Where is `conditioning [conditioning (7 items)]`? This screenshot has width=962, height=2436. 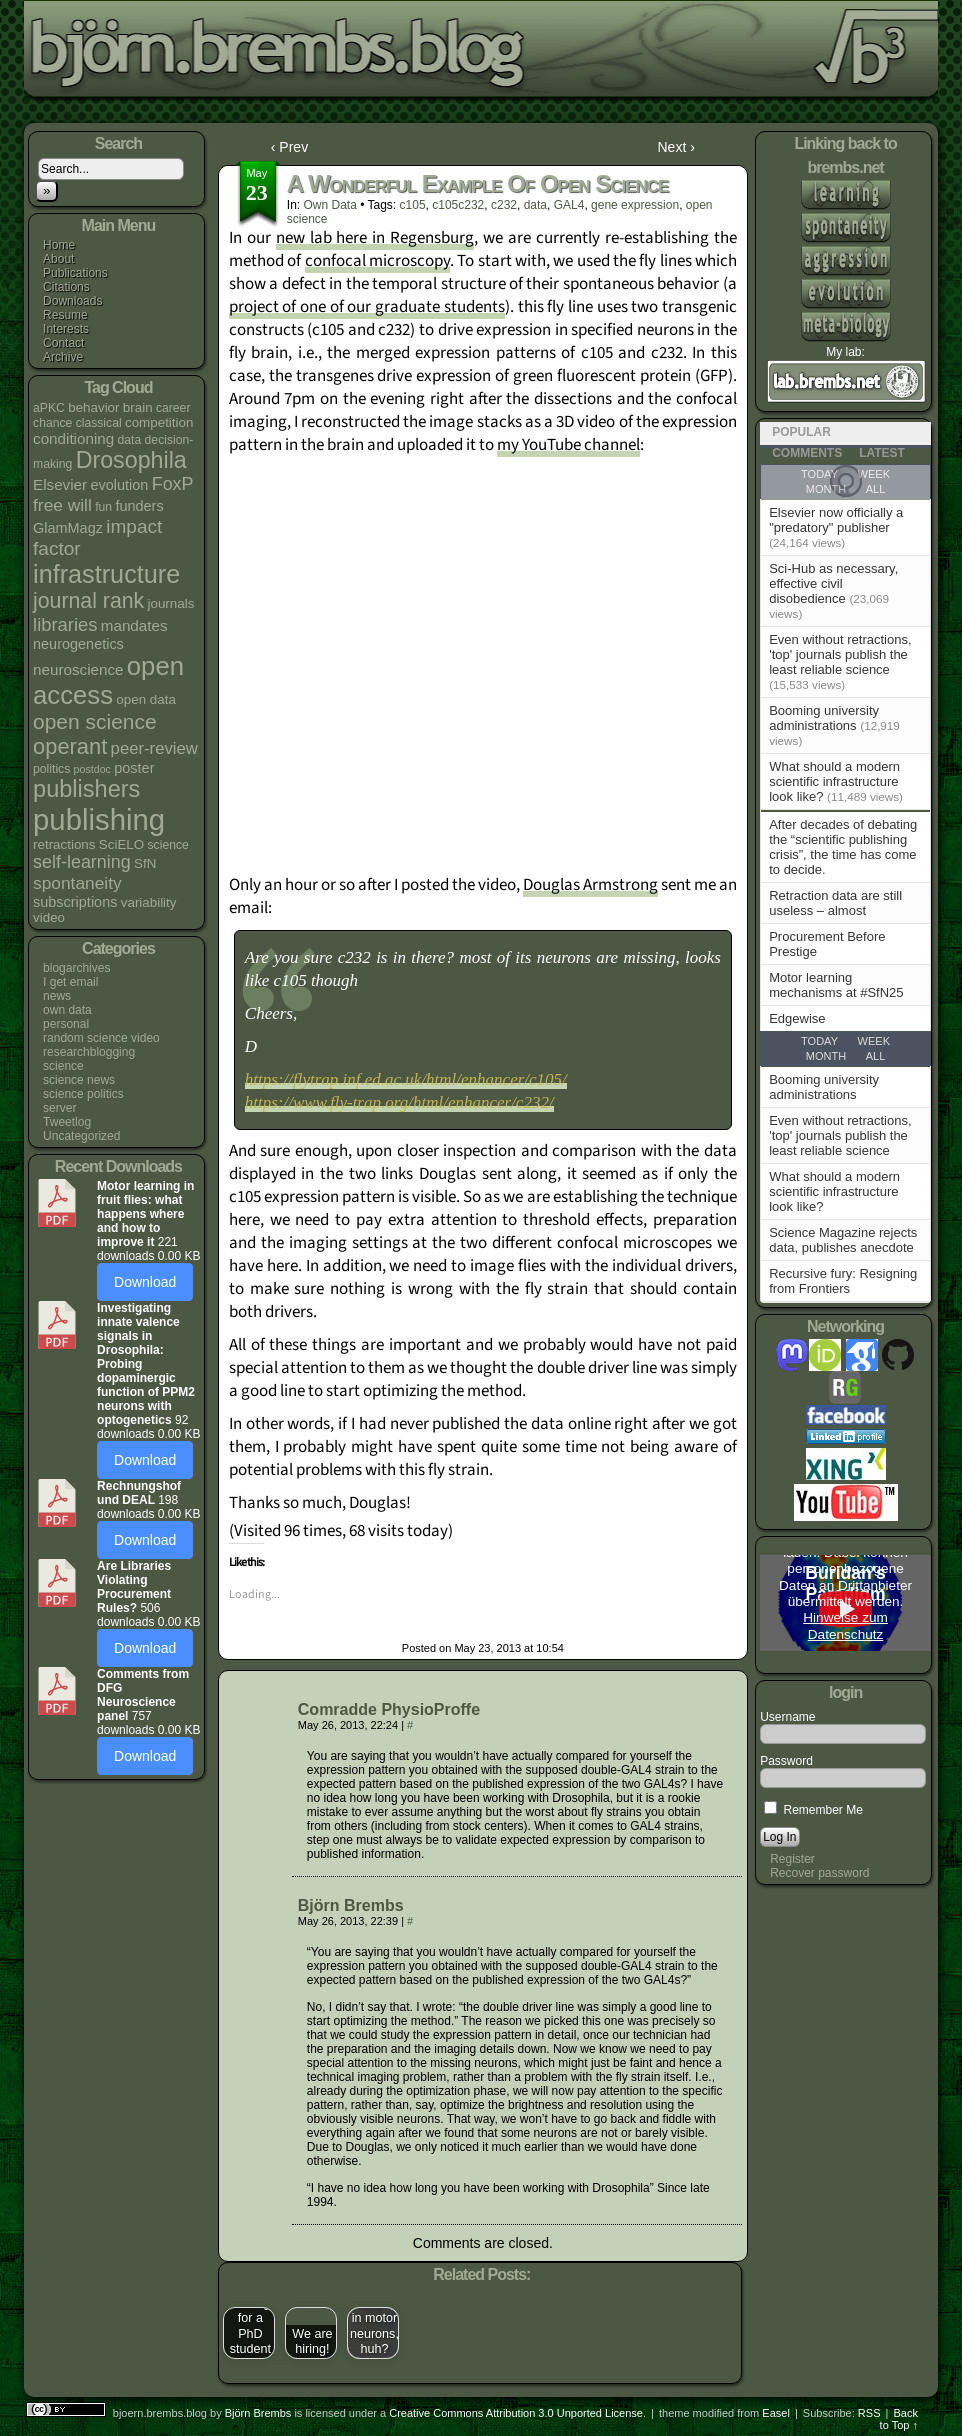 conditioning [conditioning (7 items)] is located at coordinates (73, 438).